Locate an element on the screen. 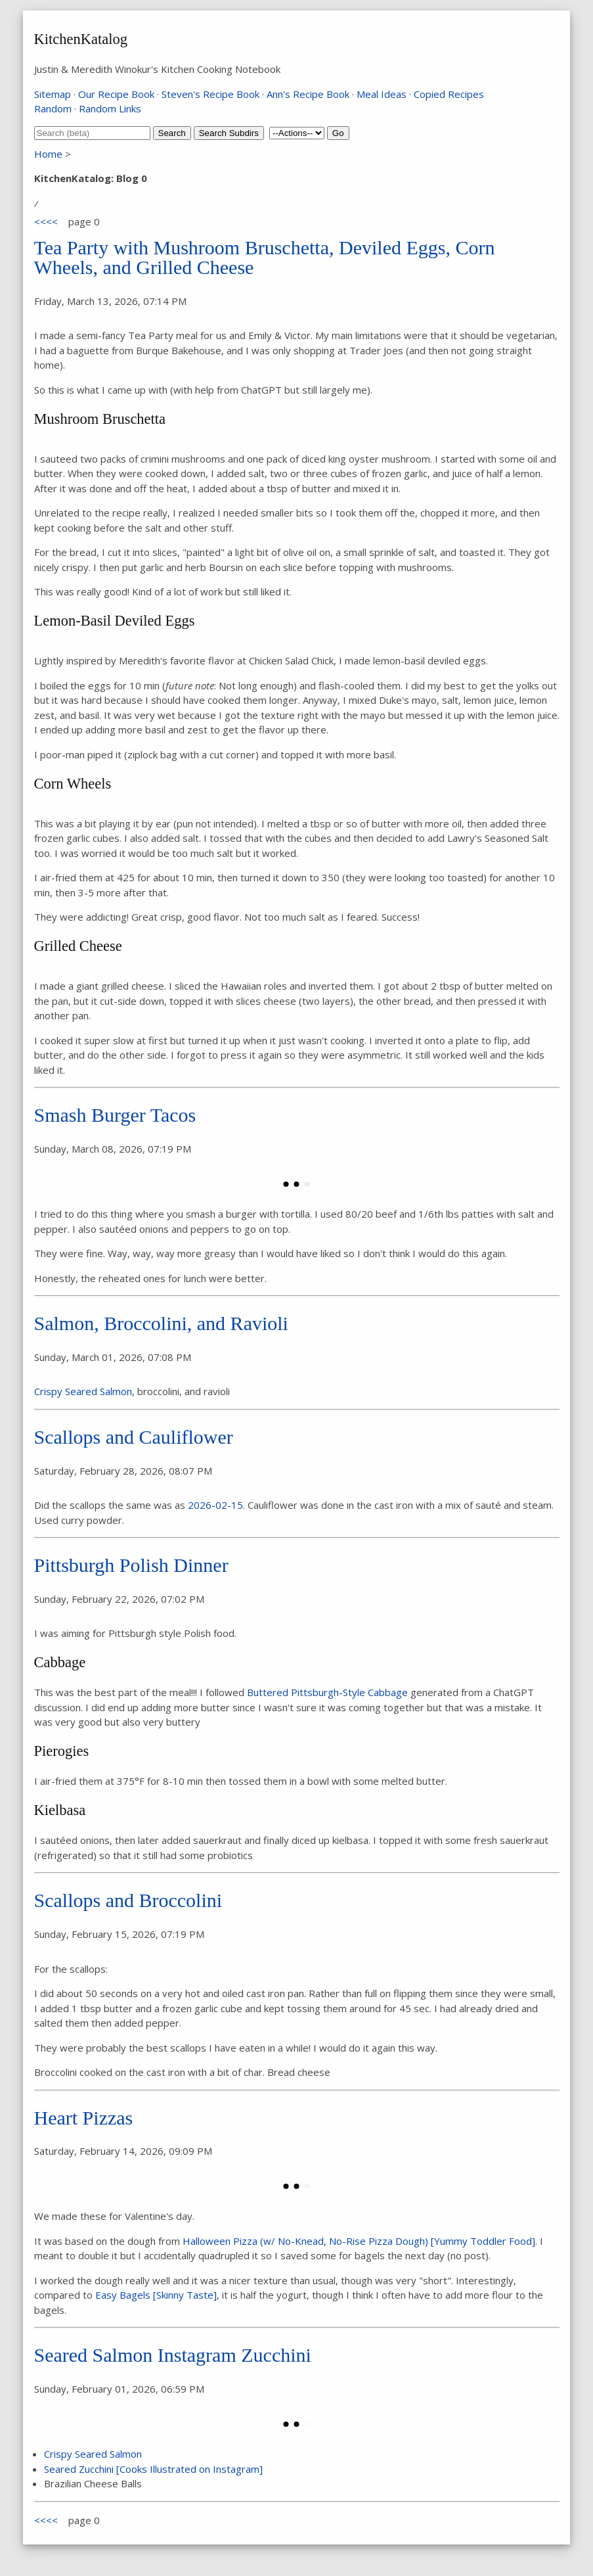  Scallops and Cauliflower is located at coordinates (133, 1437).